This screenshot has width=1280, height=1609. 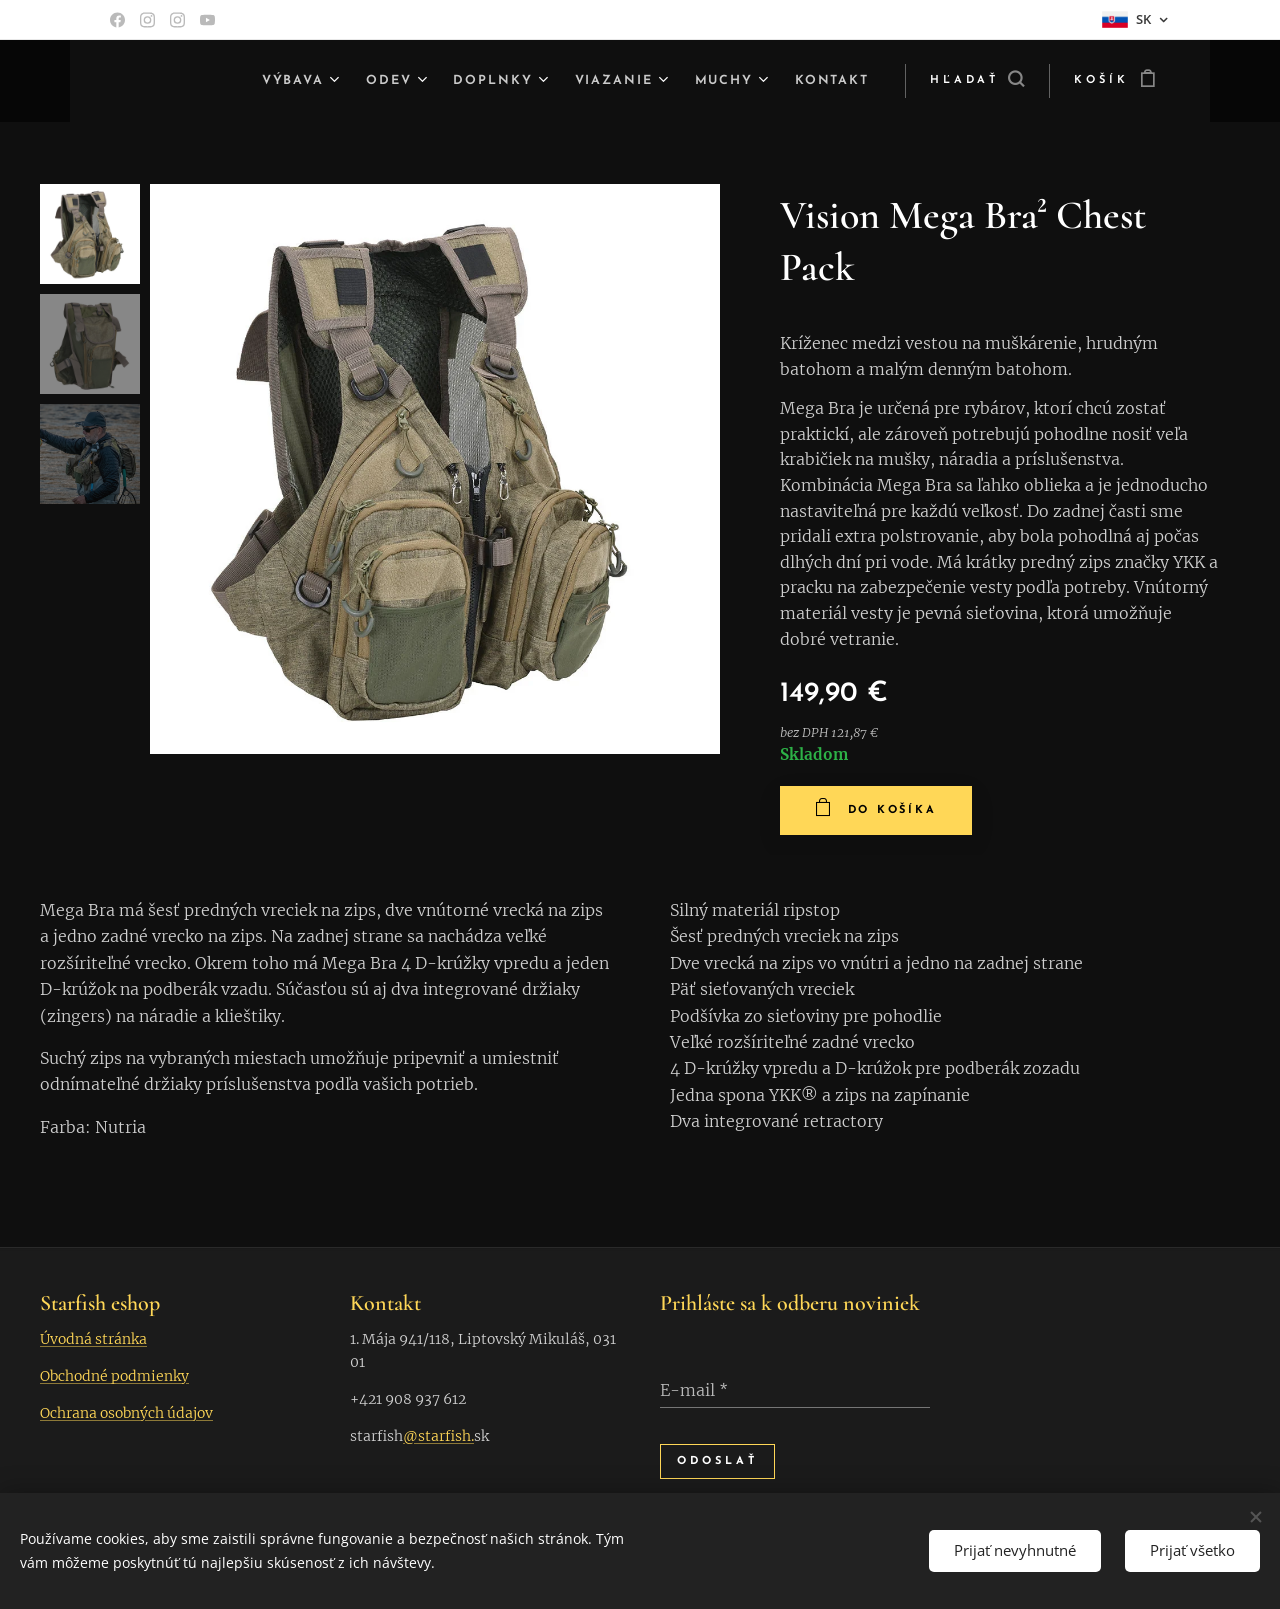 What do you see at coordinates (271, 81) in the screenshot?
I see `[menuitem]` at bounding box center [271, 81].